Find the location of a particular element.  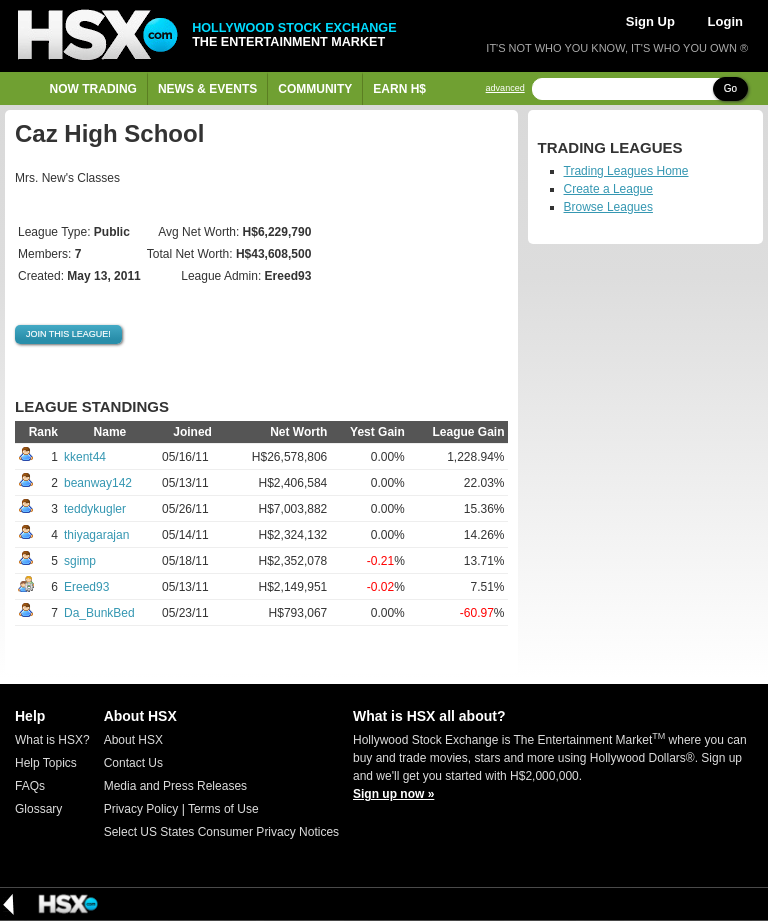

FAQs is located at coordinates (30, 786).